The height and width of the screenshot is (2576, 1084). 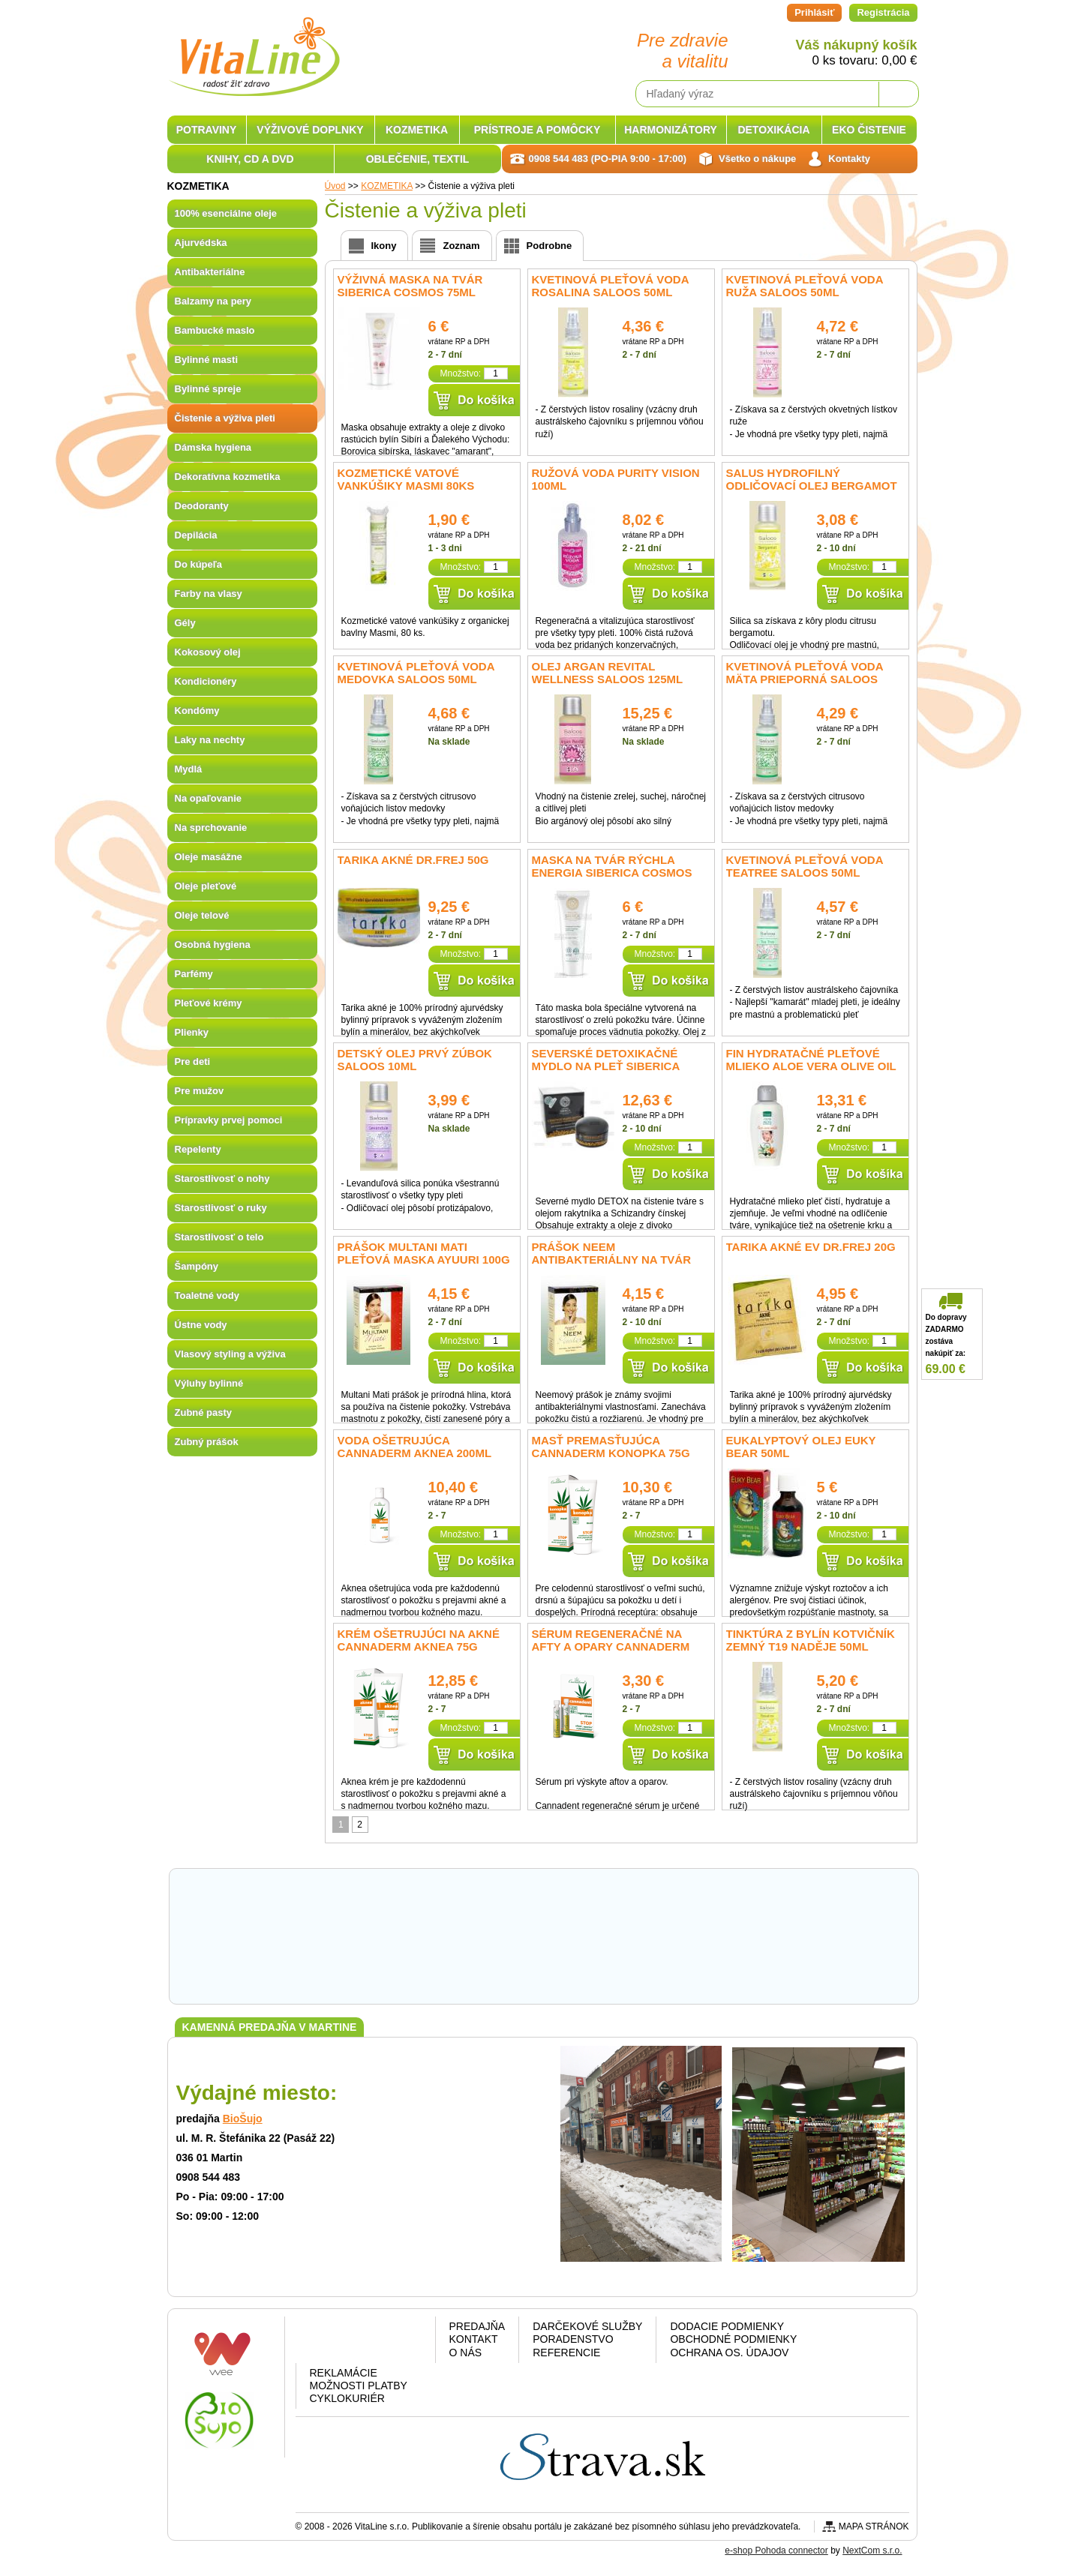 What do you see at coordinates (193, 1061) in the screenshot?
I see `Pre deti` at bounding box center [193, 1061].